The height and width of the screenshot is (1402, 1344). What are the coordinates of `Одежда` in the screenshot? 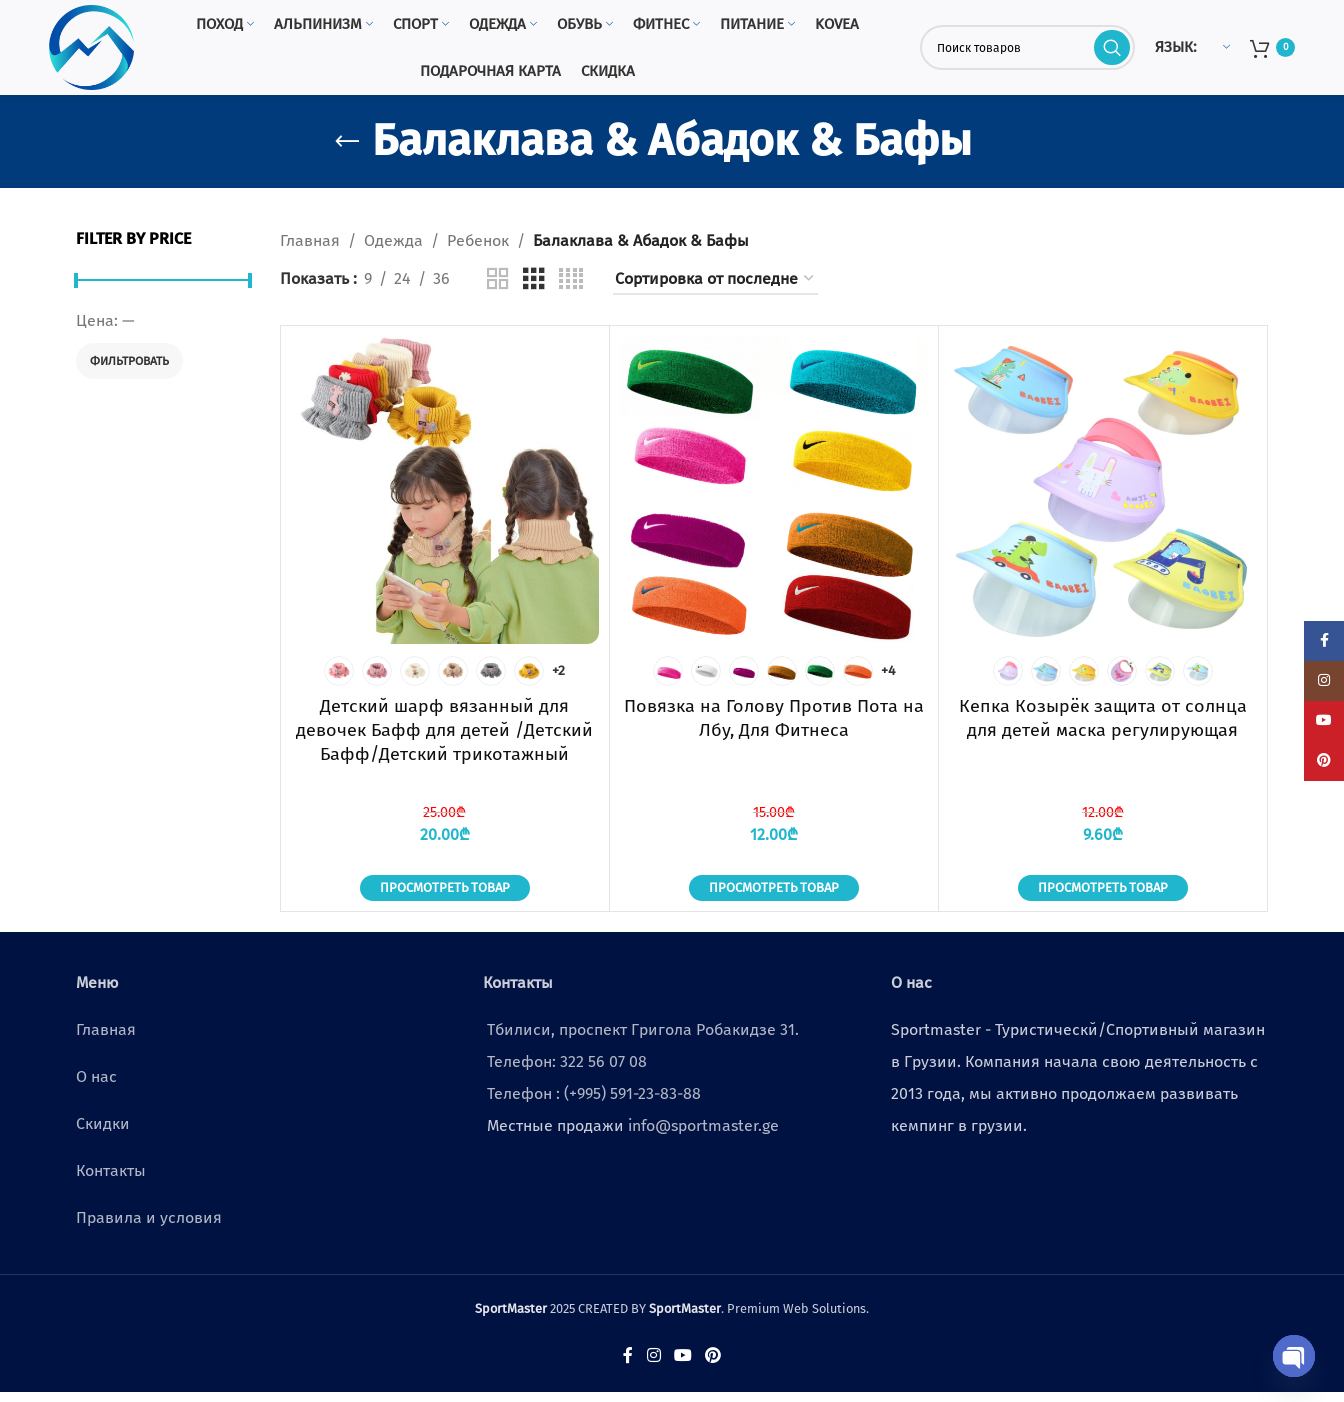 It's located at (393, 250).